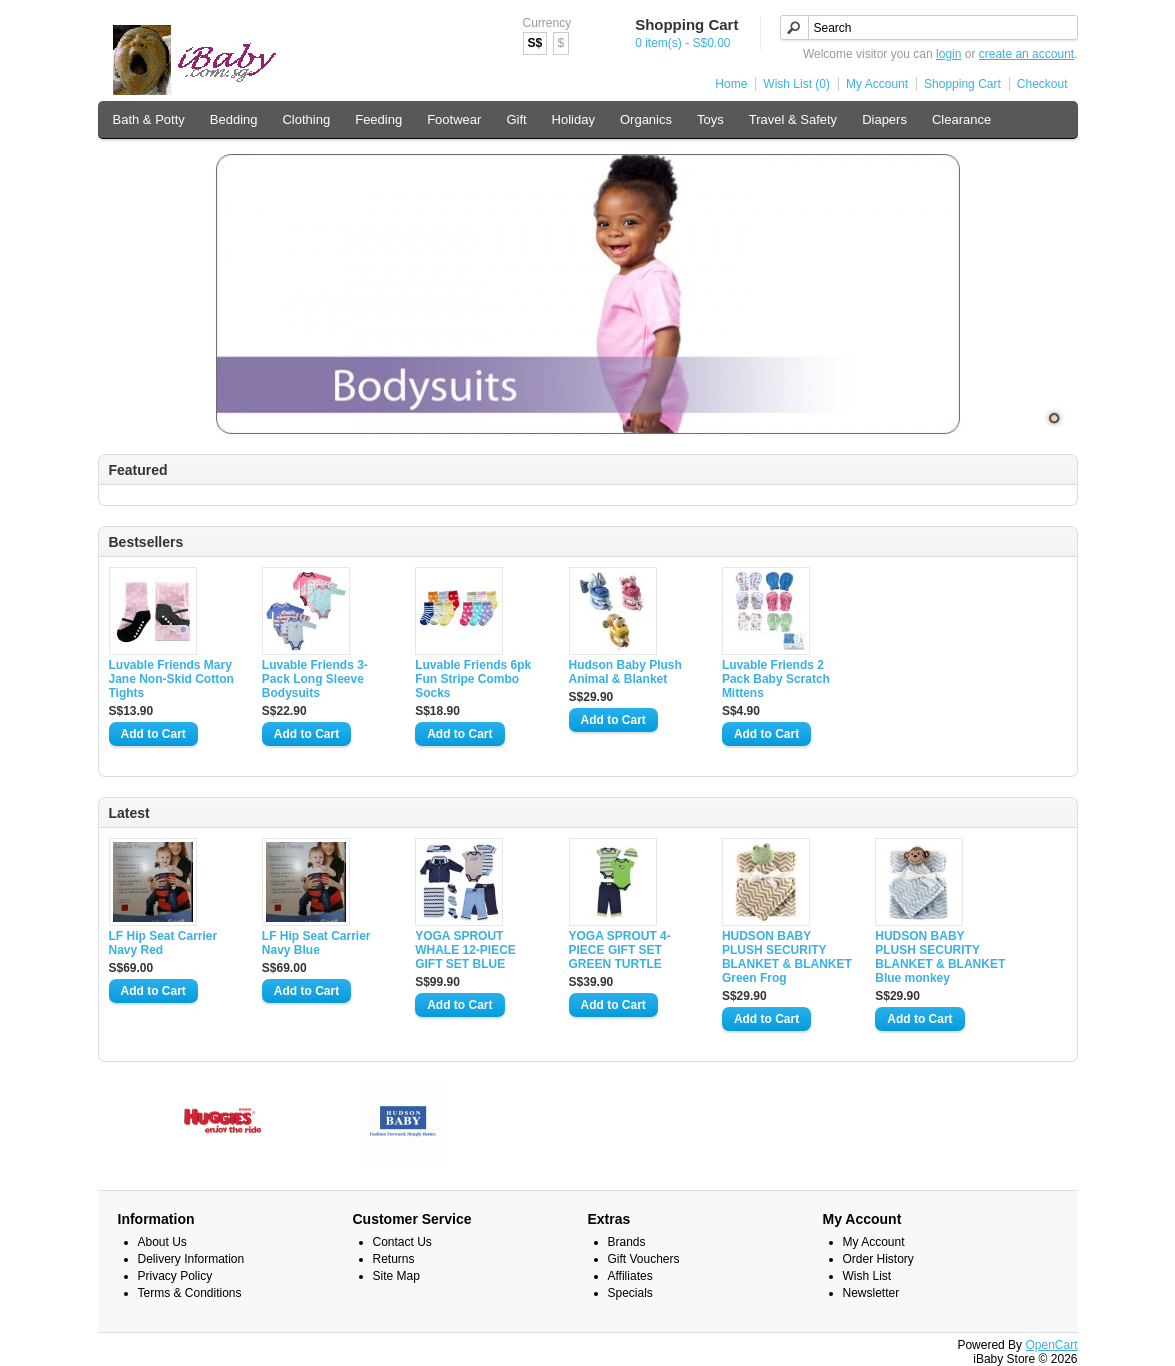  I want to click on Affiliates, so click(630, 1276).